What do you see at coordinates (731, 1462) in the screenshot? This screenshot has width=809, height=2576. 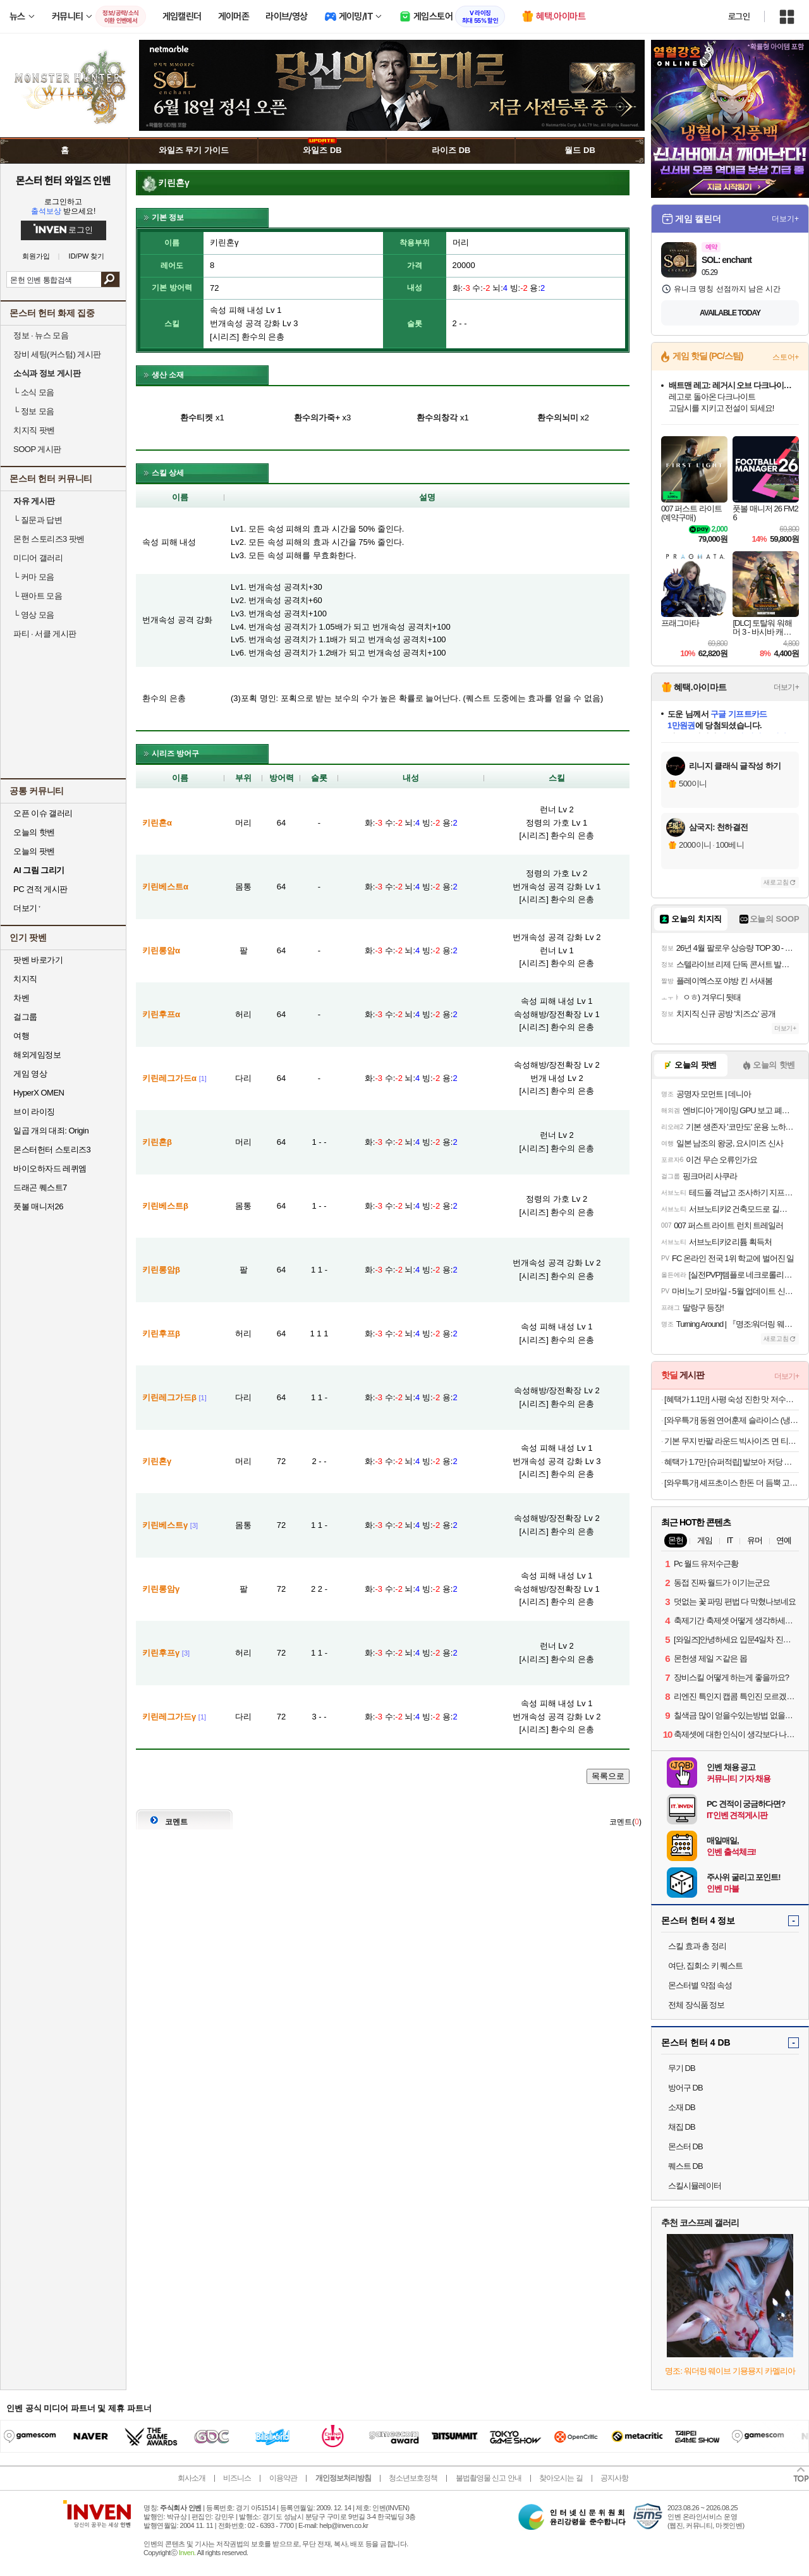 I see `혜택가 1.7만 [슈퍼적립] 발보아 저당 크리스피 그래놀라 에너지바 카라멜 12개입` at bounding box center [731, 1462].